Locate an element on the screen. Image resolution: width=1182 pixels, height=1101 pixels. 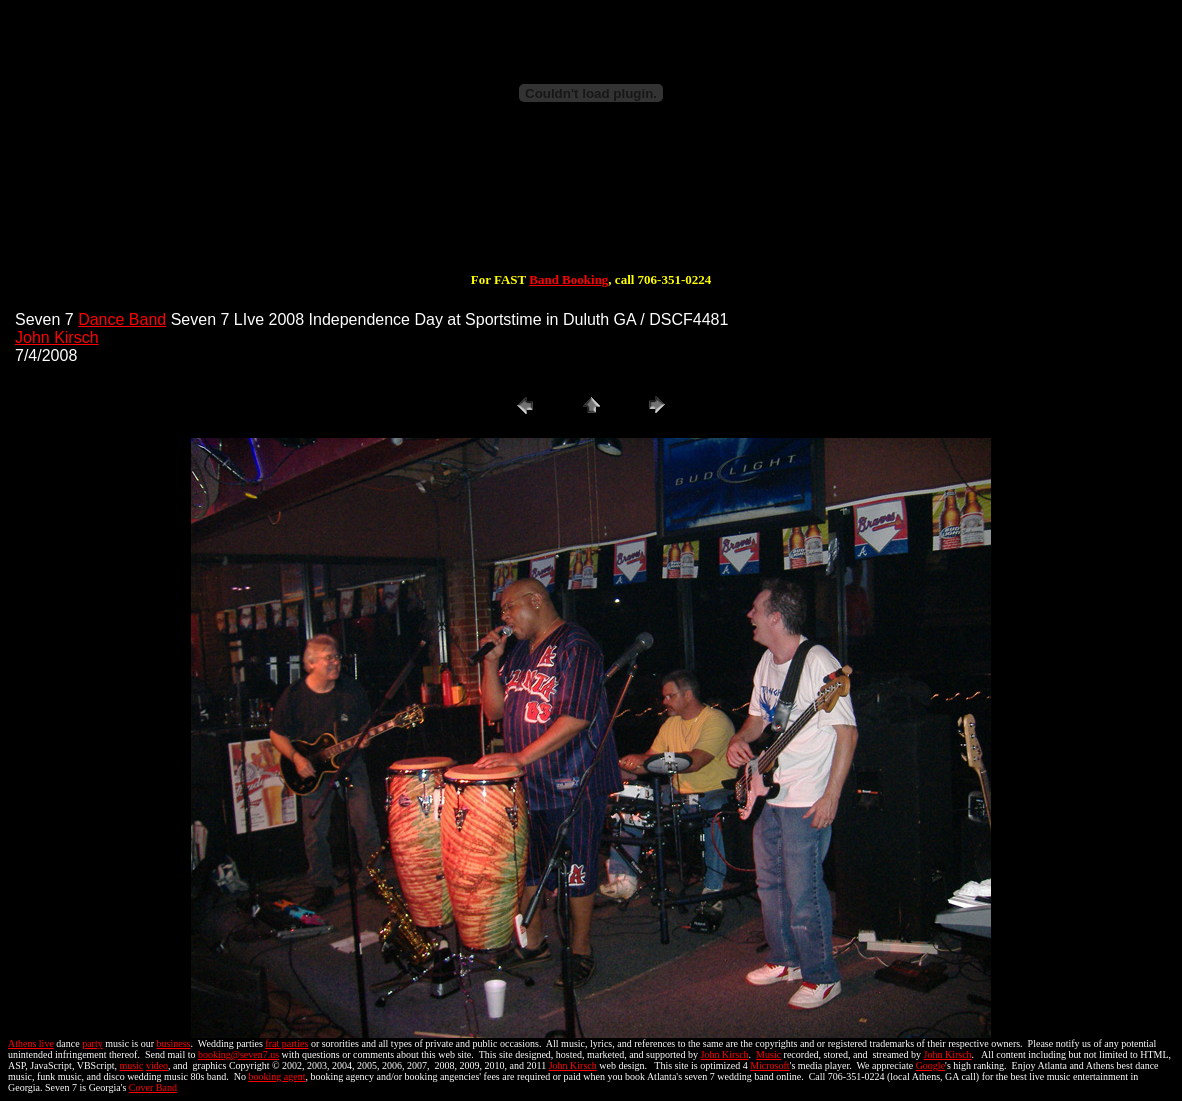
Music is located at coordinates (768, 1054).